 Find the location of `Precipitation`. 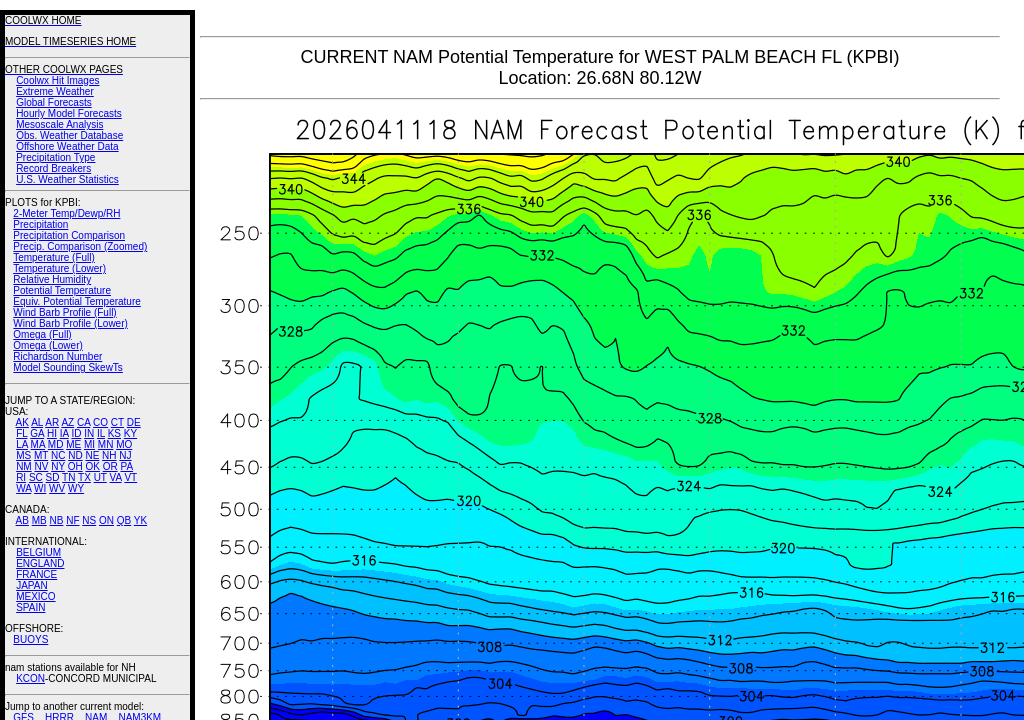

Precipitation is located at coordinates (40, 224).